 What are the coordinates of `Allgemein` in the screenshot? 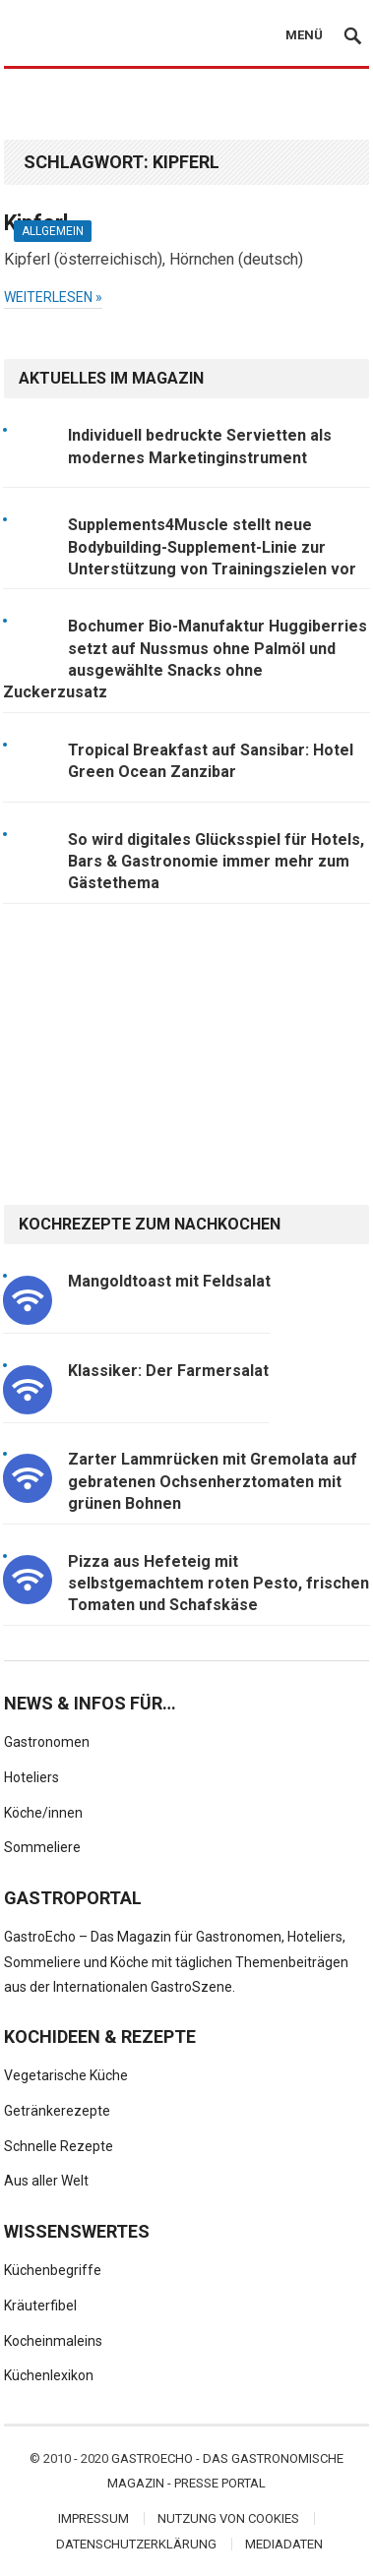 It's located at (53, 231).